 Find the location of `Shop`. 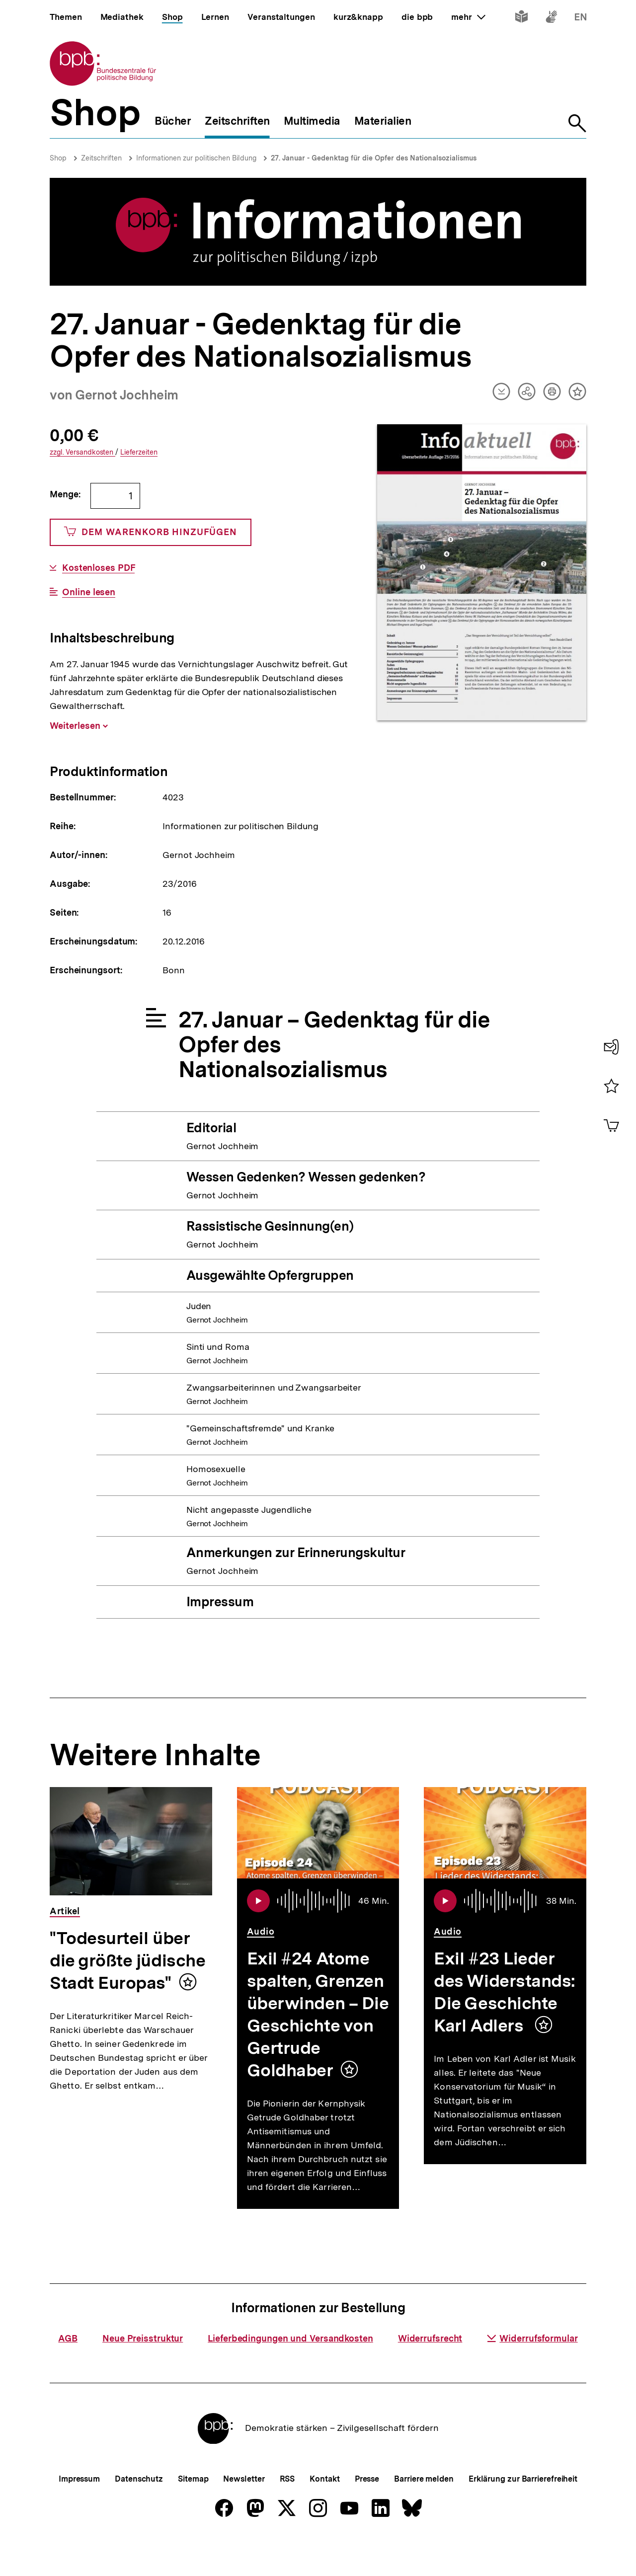

Shop is located at coordinates (58, 158).